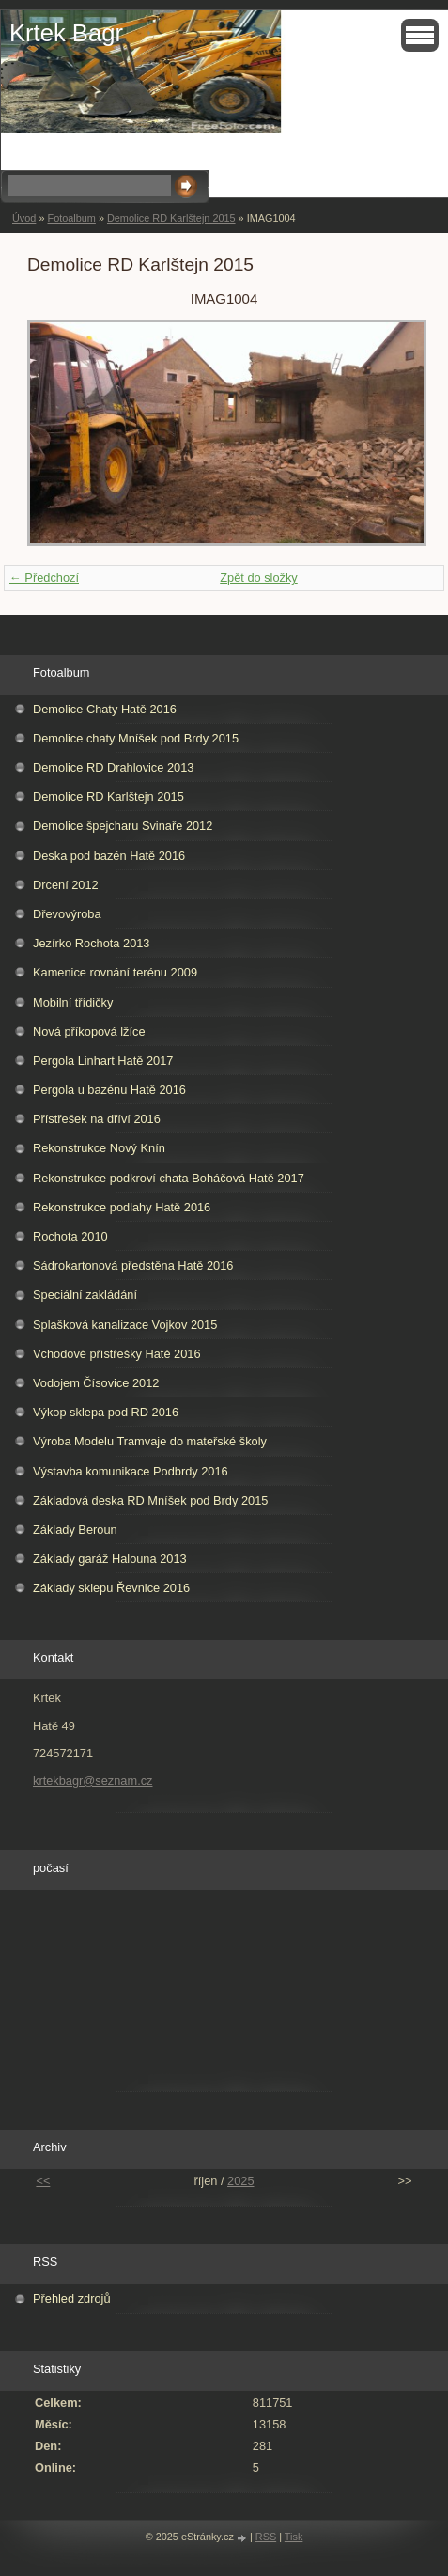 The image size is (448, 2576). What do you see at coordinates (99, 1148) in the screenshot?
I see `Rekonstrukce Nový Knín` at bounding box center [99, 1148].